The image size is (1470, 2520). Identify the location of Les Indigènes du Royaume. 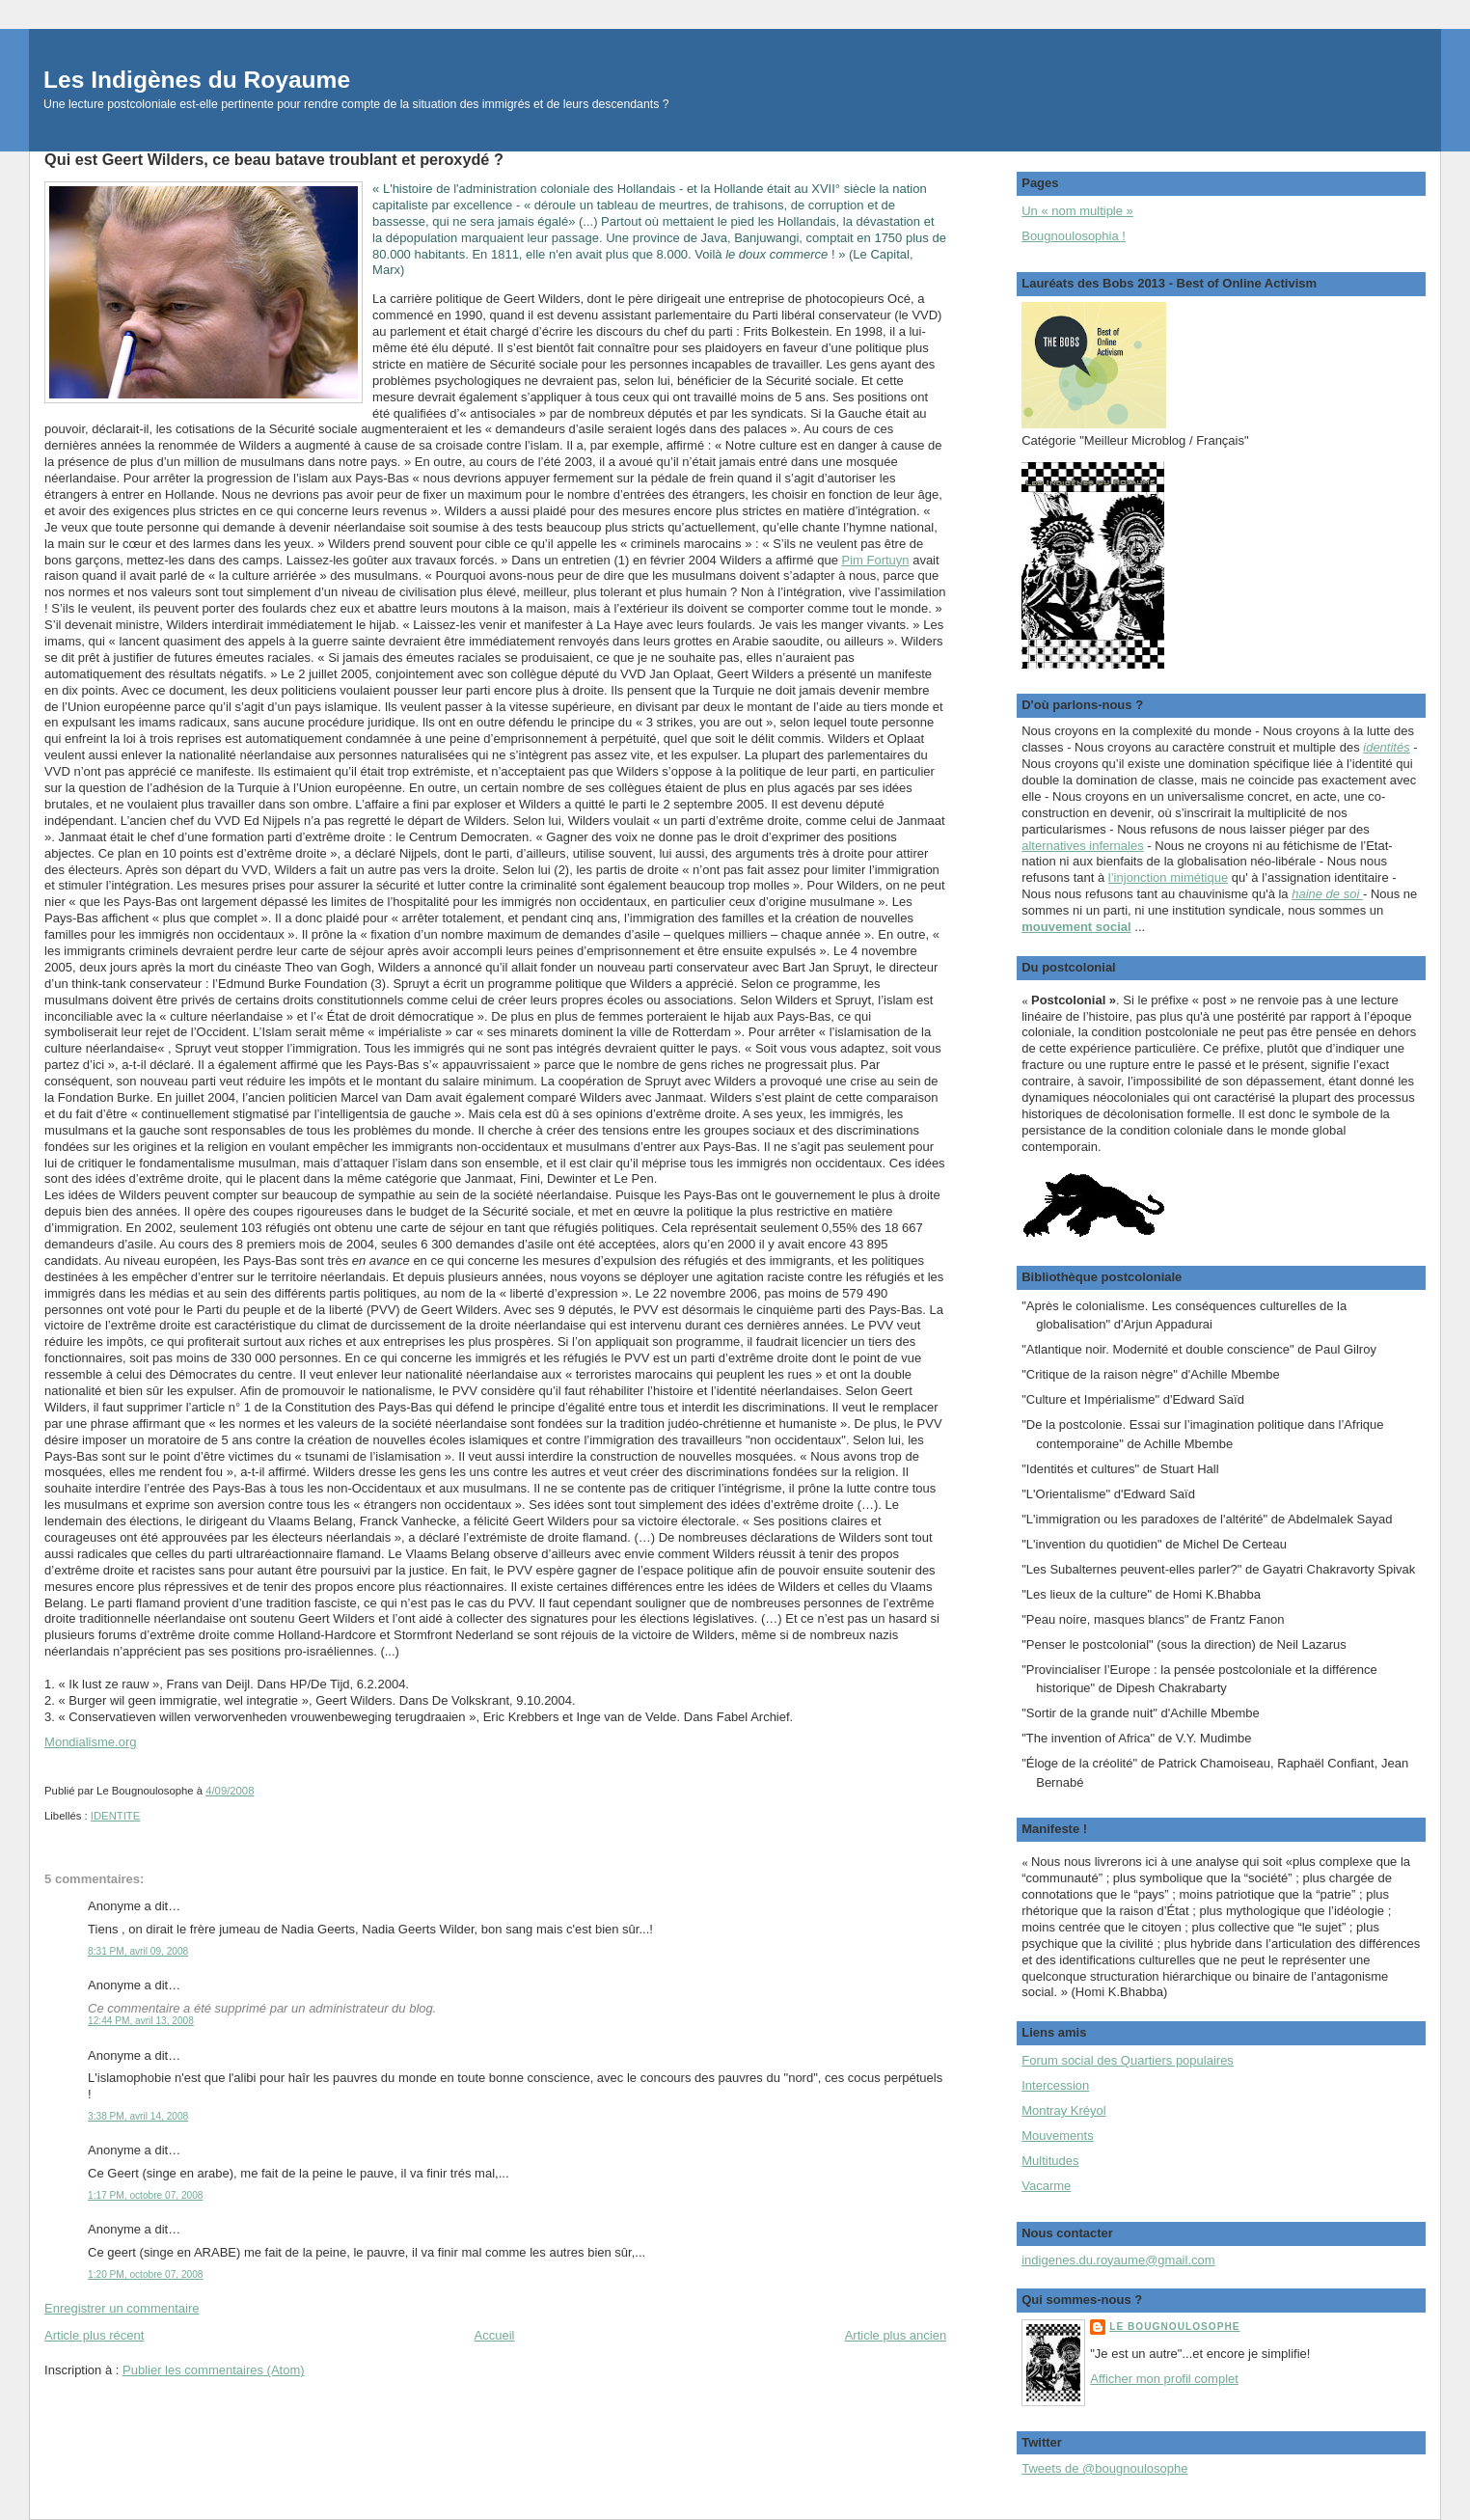
(196, 80).